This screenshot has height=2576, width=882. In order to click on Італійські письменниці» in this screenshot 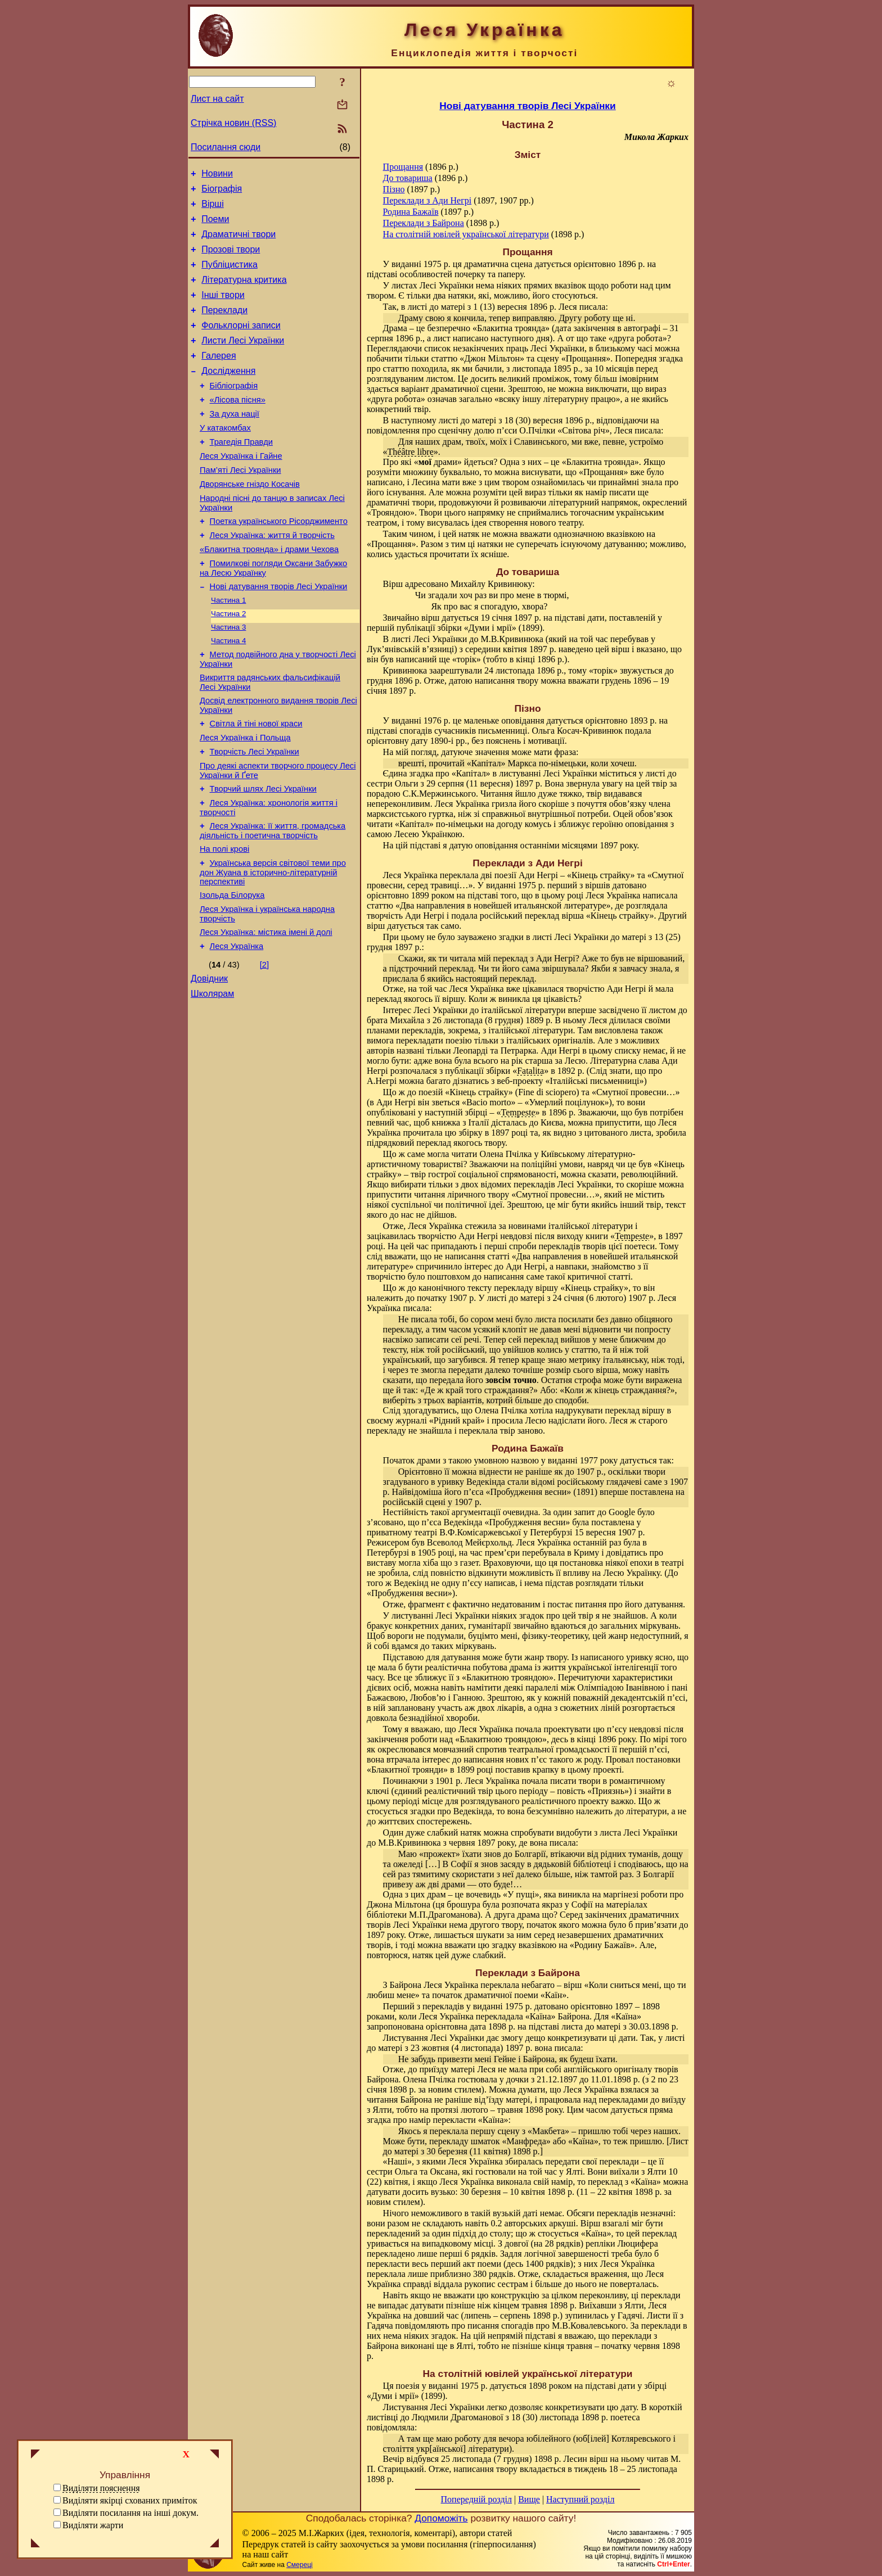, I will do `click(597, 1081)`.